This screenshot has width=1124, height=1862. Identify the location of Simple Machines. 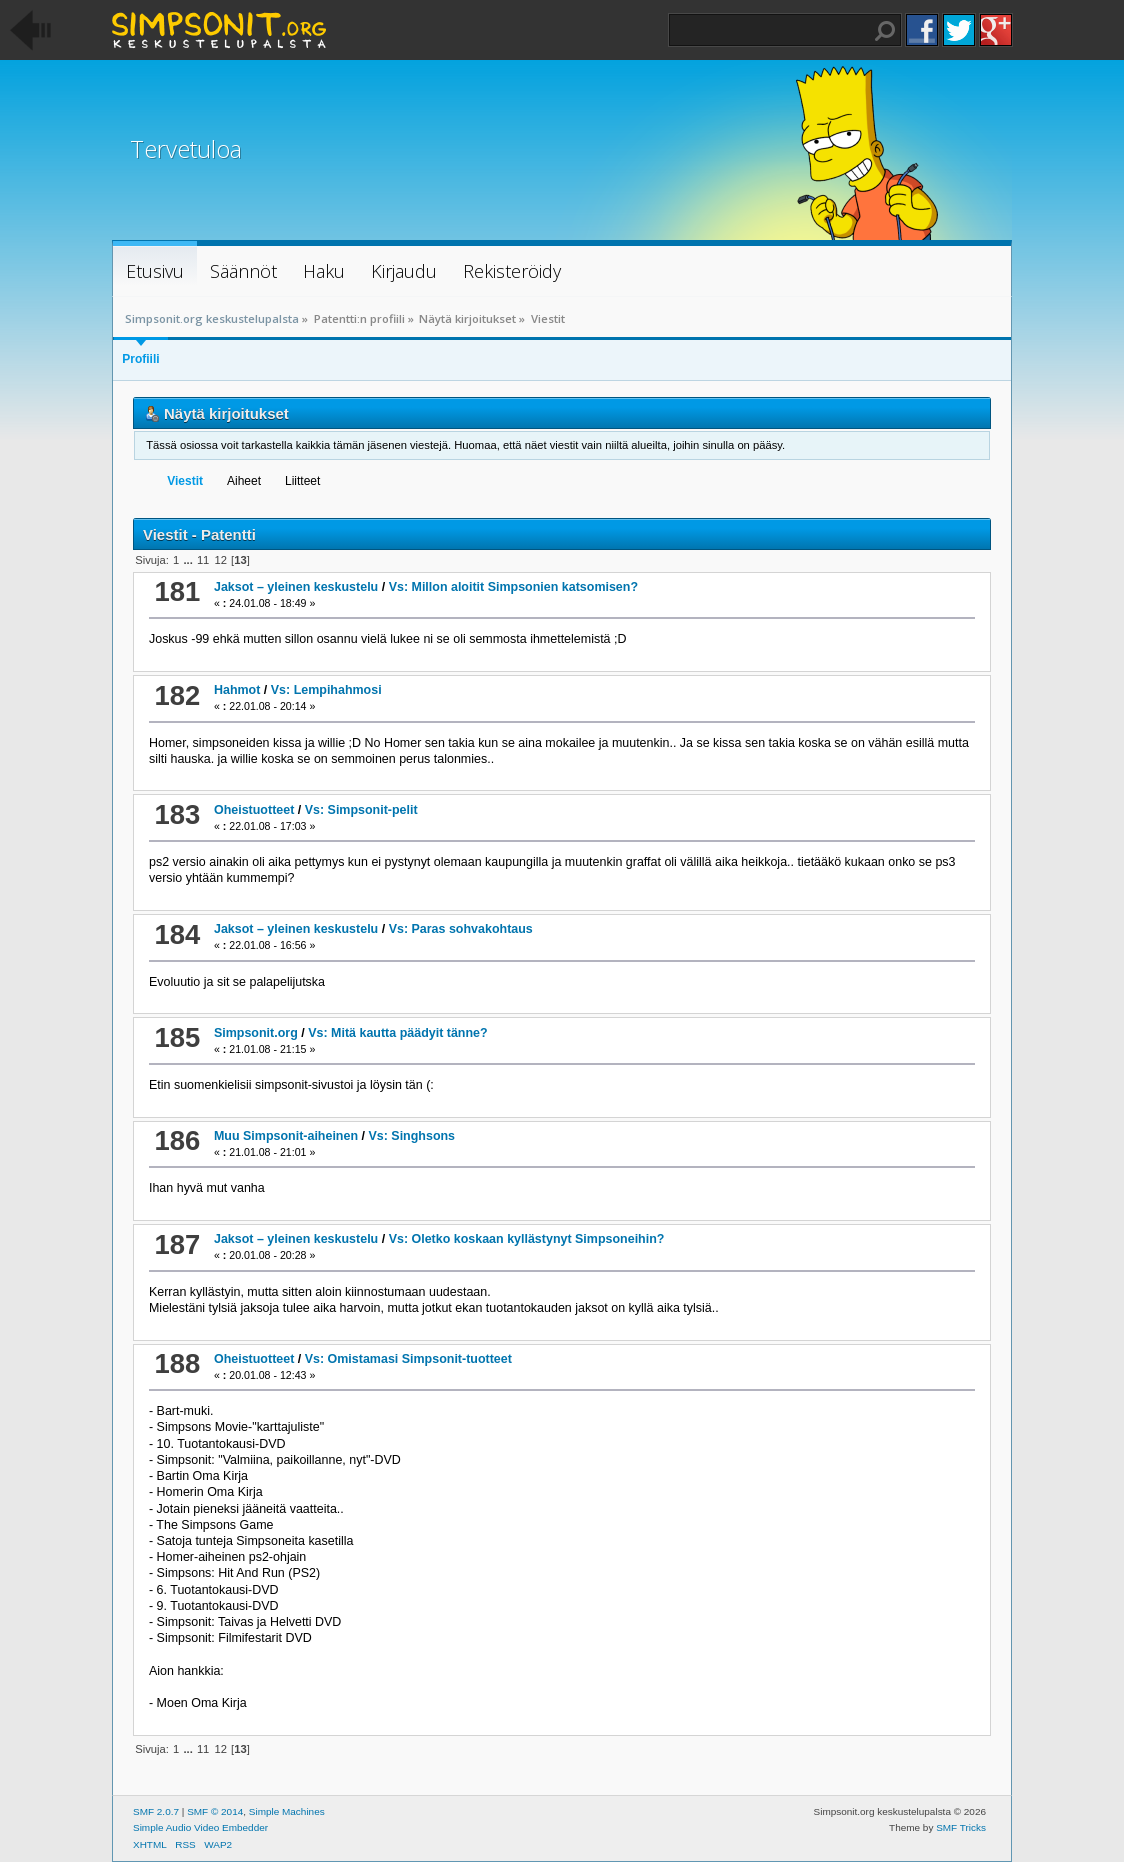
(287, 1811).